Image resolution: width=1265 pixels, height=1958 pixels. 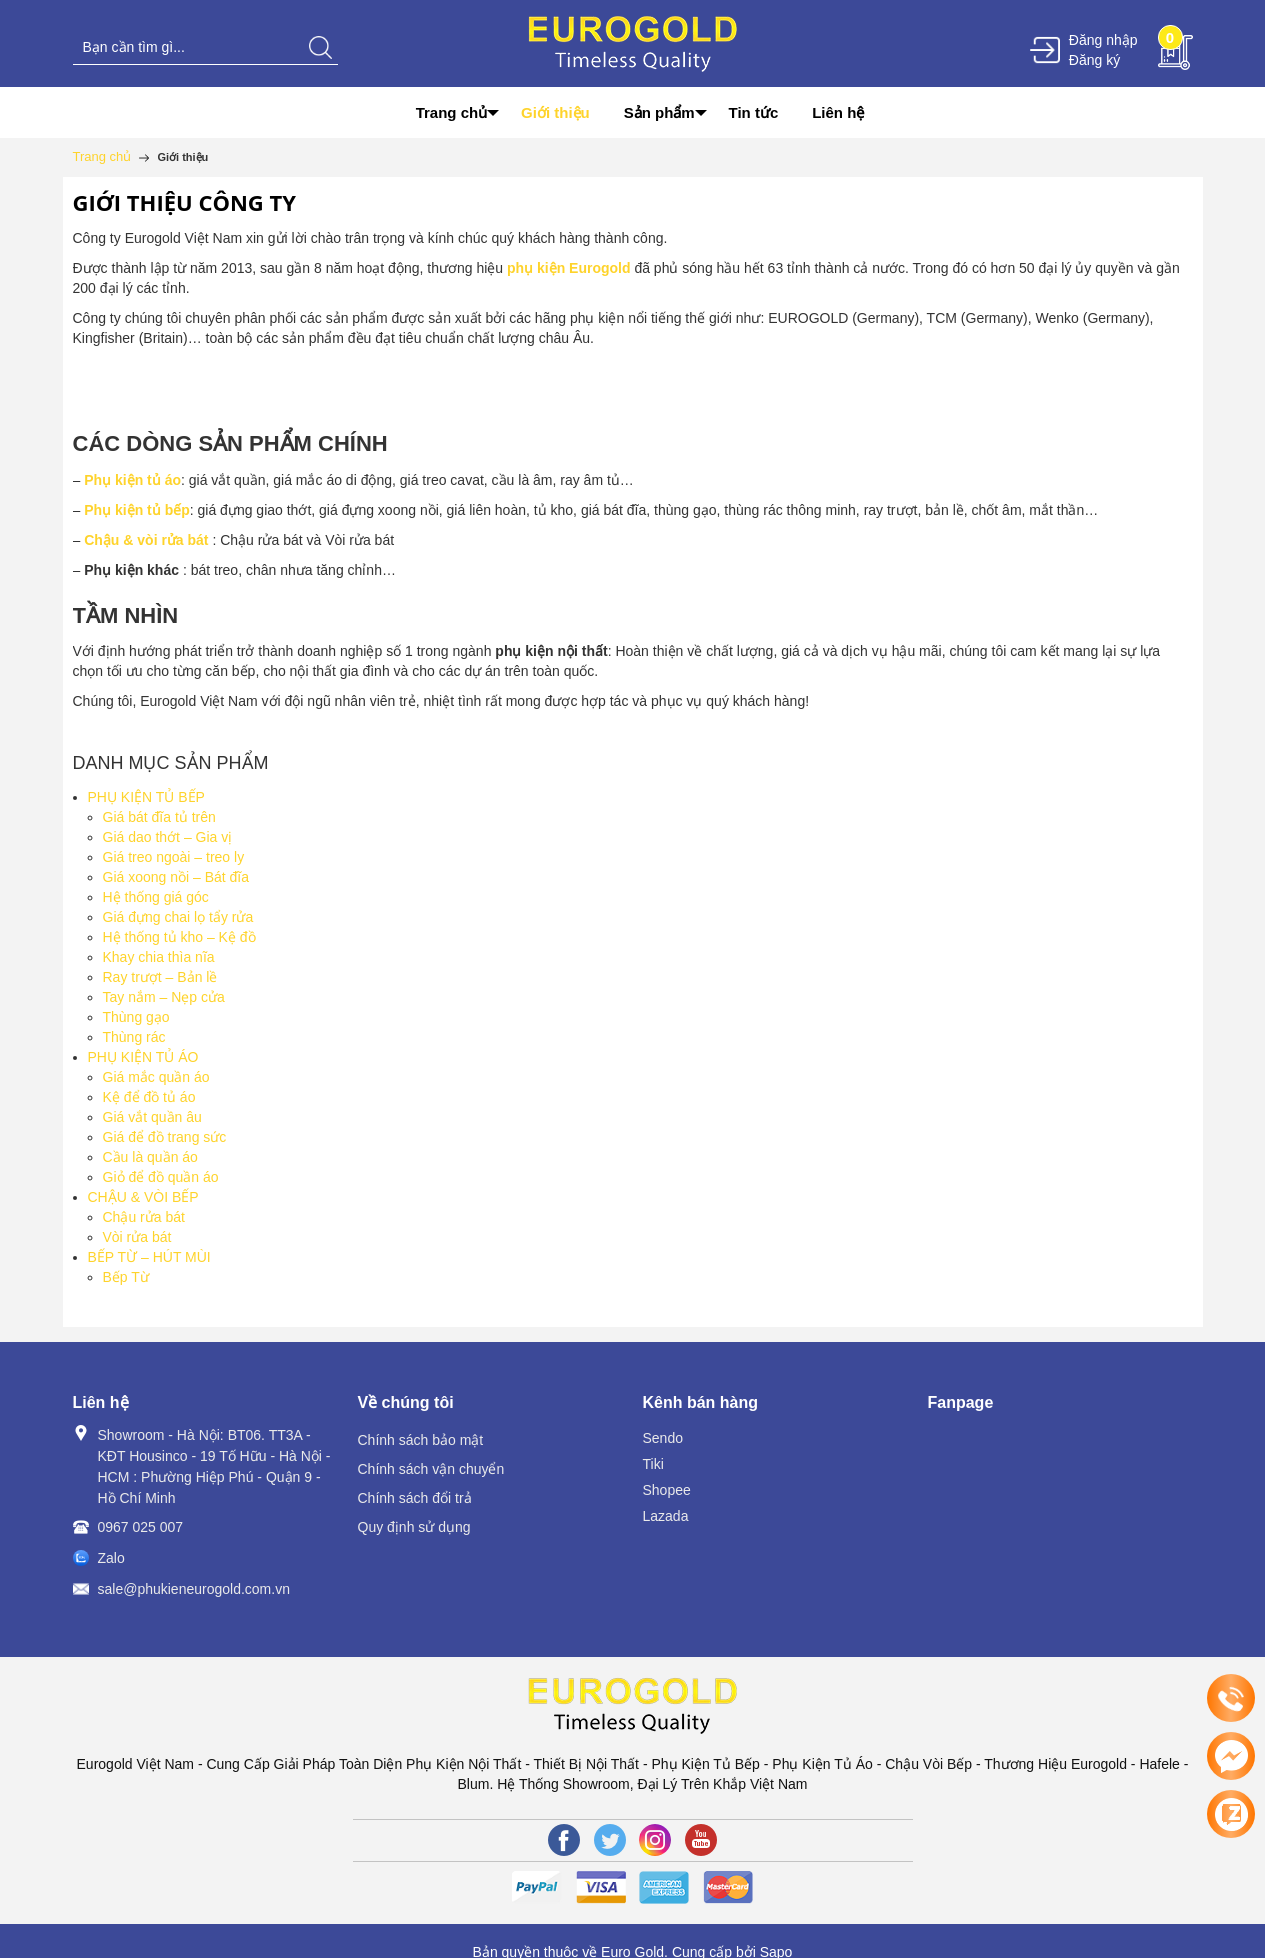 I want to click on PHỤ KIỆN TỦ BẾP, so click(x=146, y=797).